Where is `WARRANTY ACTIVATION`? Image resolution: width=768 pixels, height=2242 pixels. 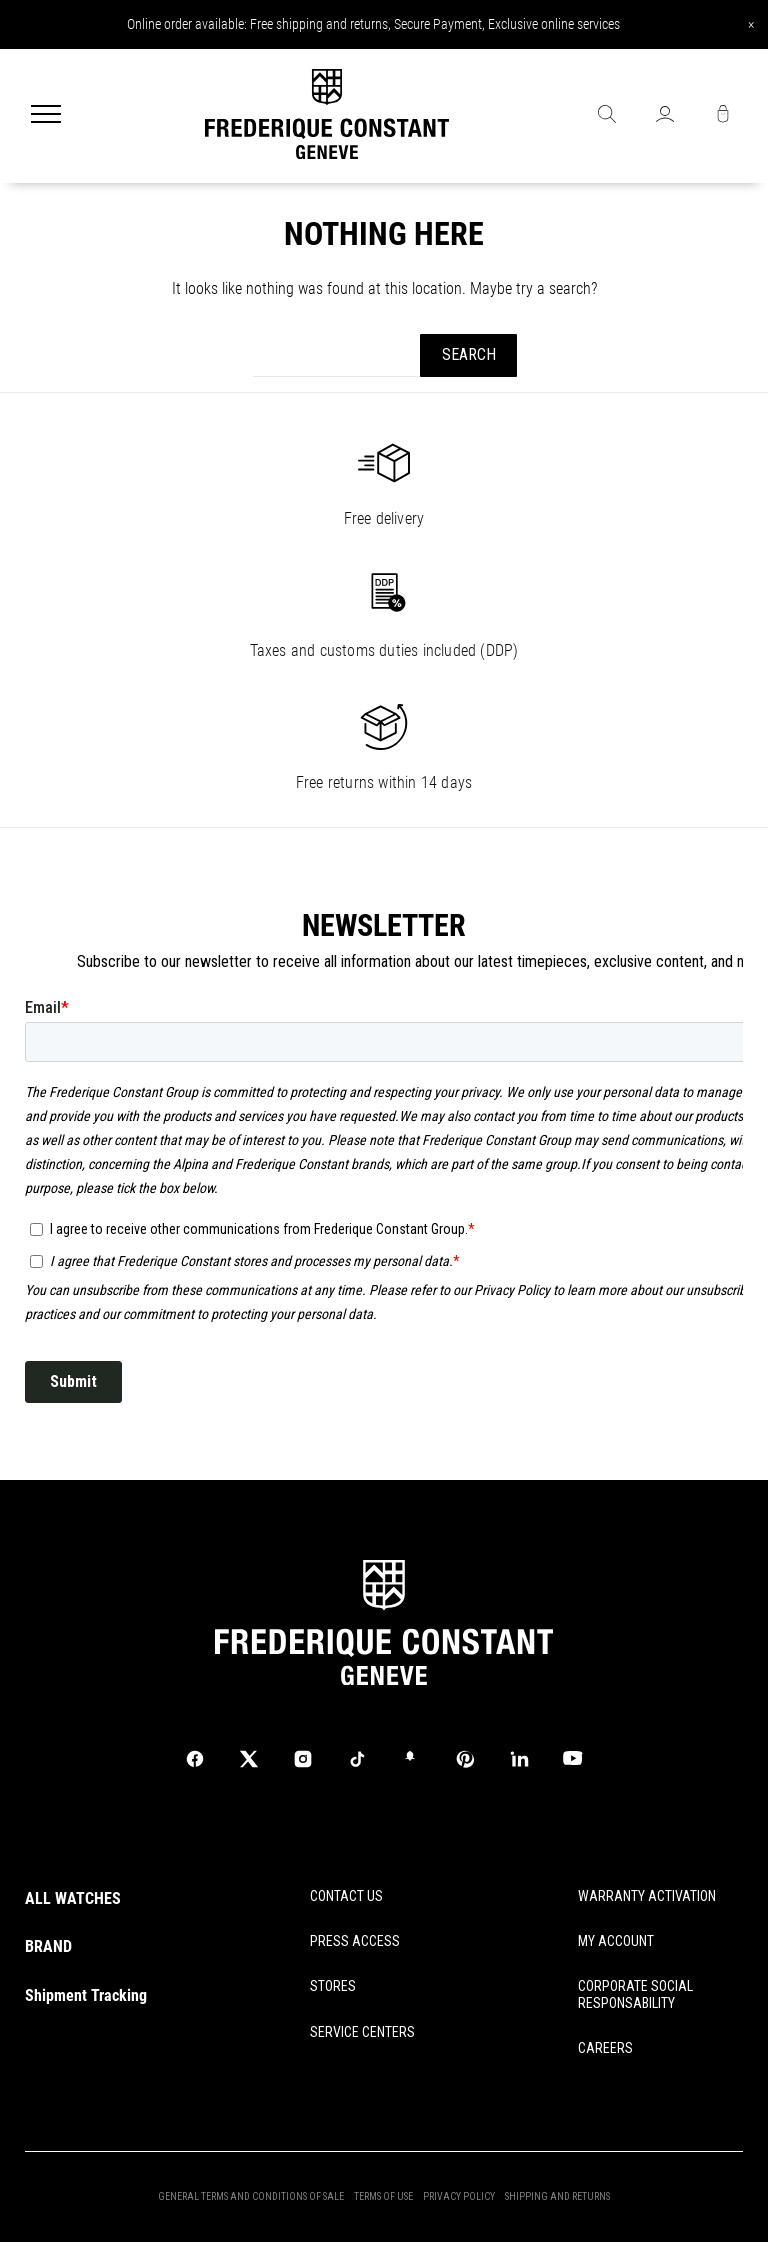
WARRANTY ACTIVATION is located at coordinates (647, 1896).